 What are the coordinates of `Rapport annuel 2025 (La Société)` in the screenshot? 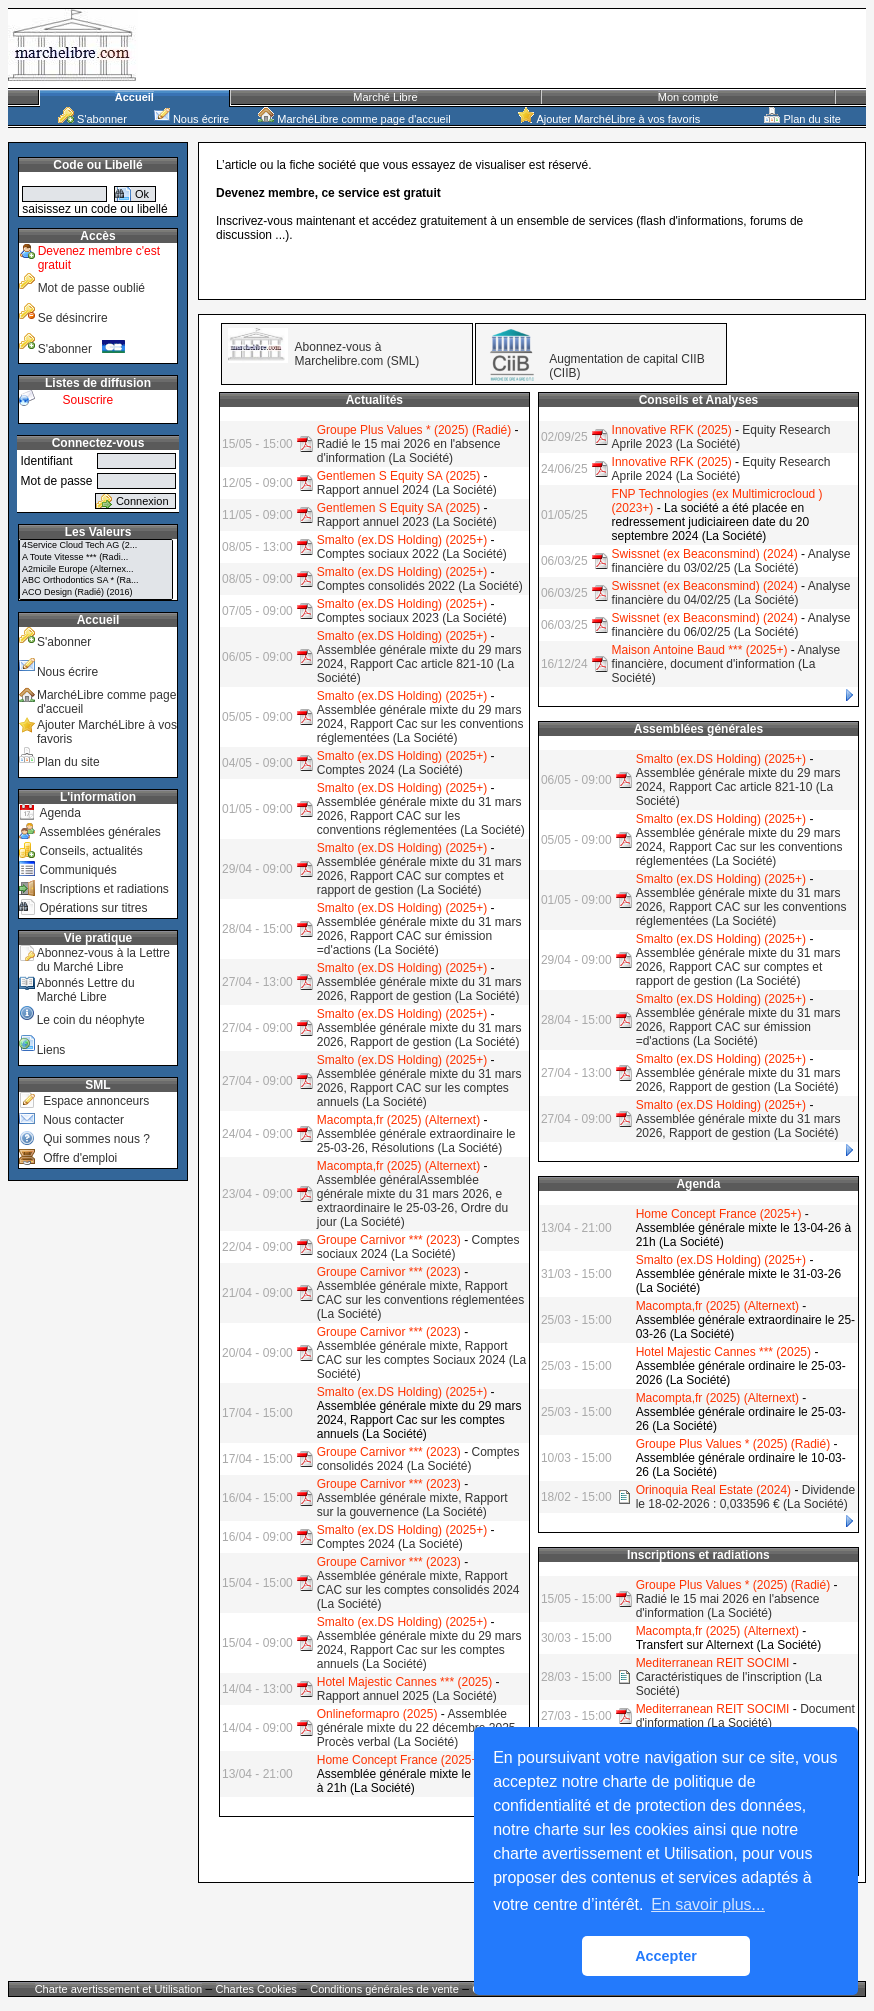 It's located at (407, 1696).